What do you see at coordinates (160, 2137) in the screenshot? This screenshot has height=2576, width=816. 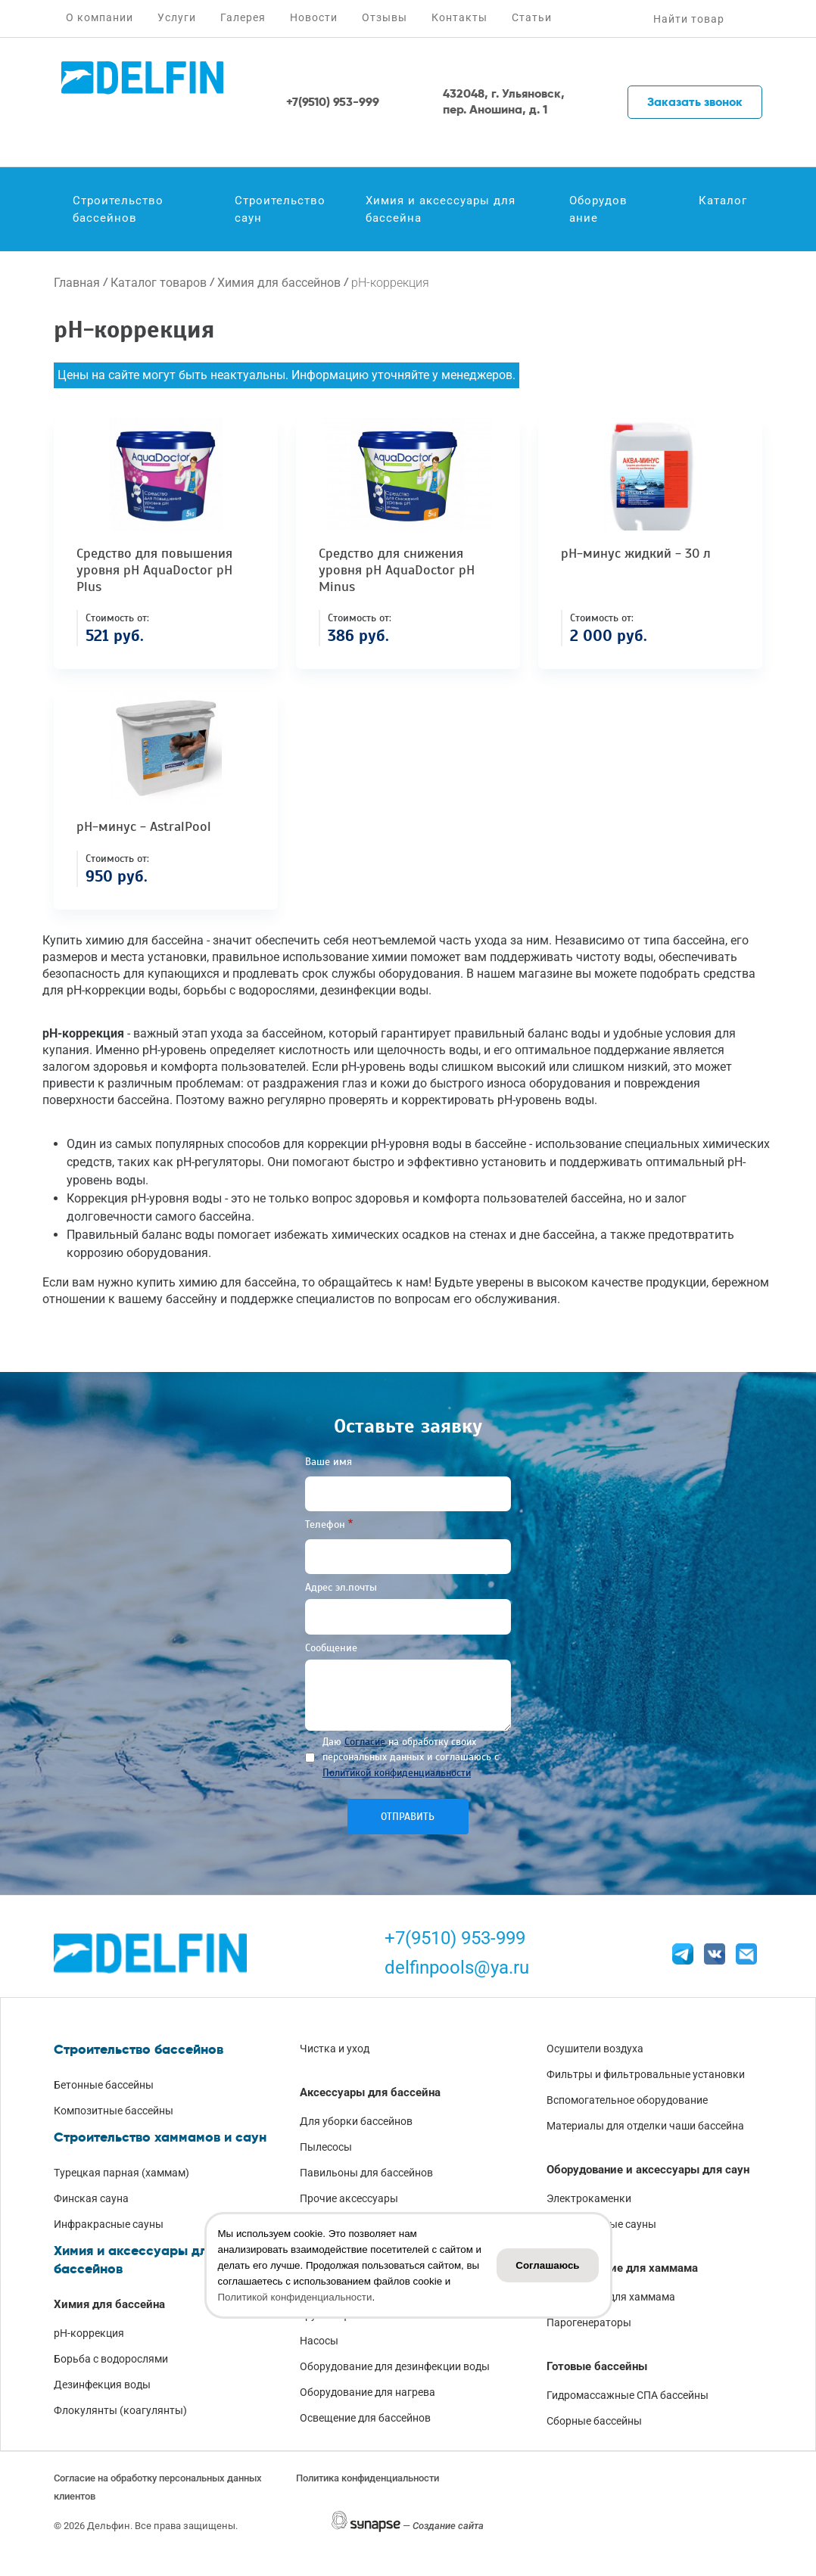 I see `Строительство хаммамов и саун` at bounding box center [160, 2137].